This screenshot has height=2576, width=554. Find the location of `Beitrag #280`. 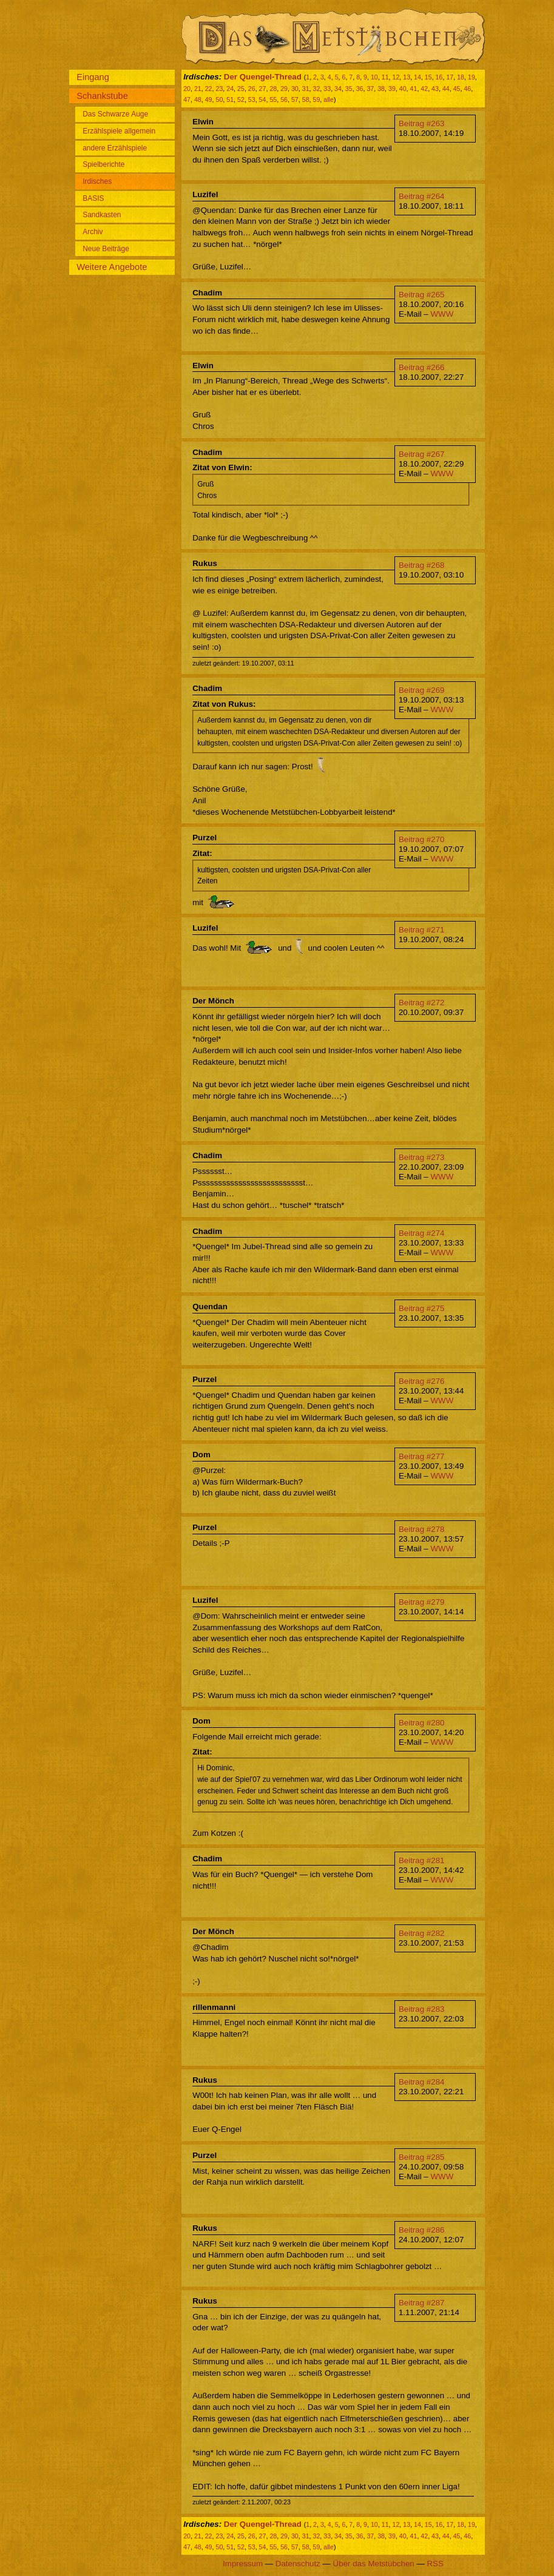

Beitrag #280 is located at coordinates (422, 1722).